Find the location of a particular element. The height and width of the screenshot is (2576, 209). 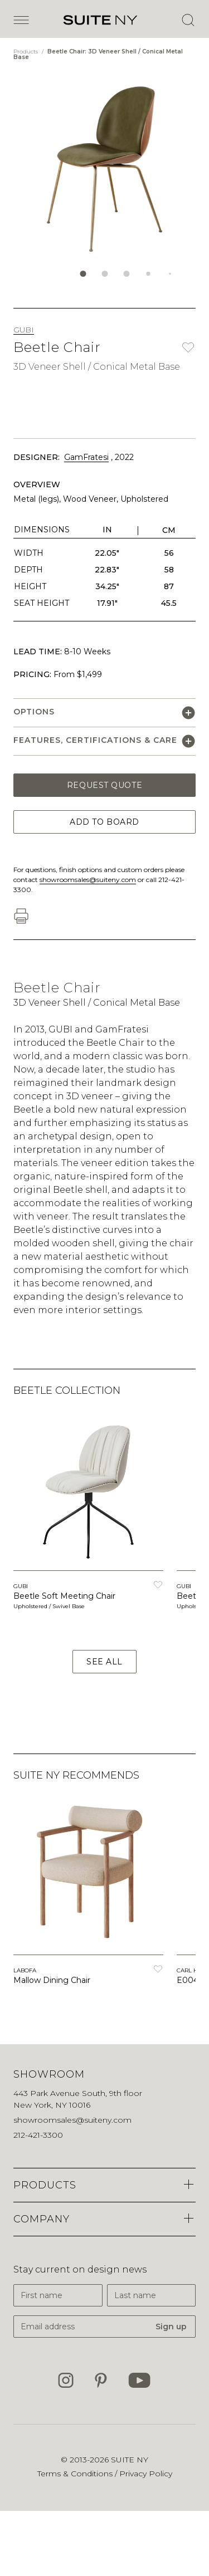

GUBI is located at coordinates (23, 330).